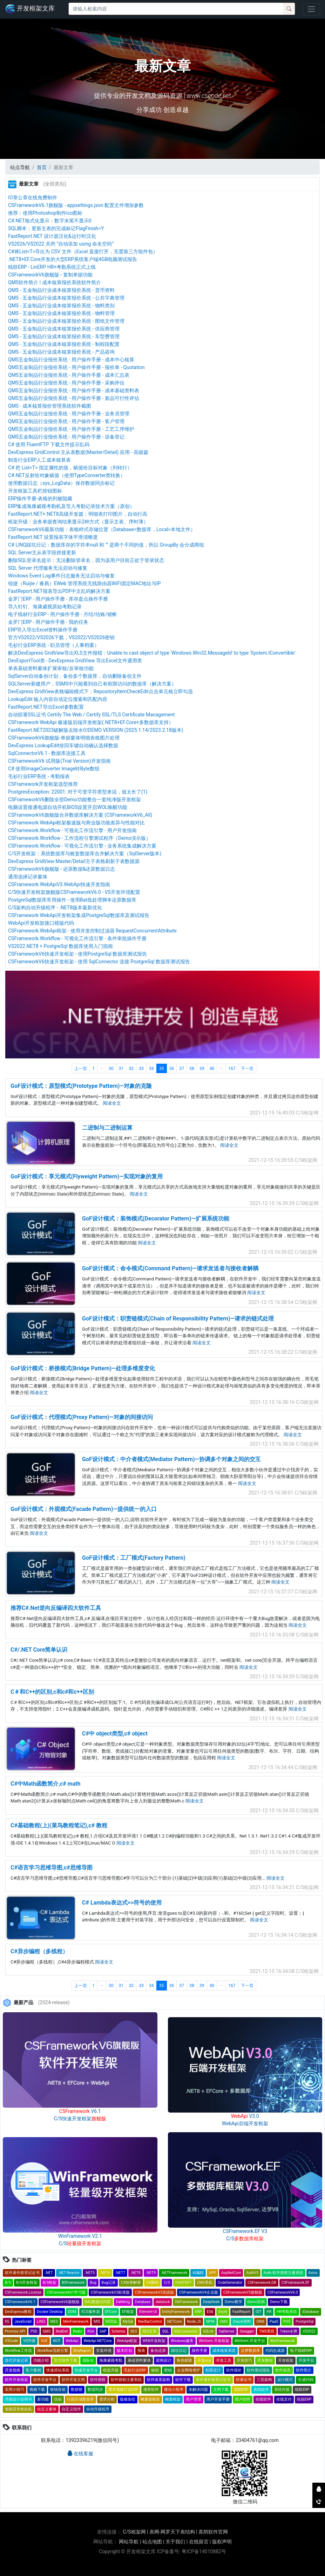 This screenshot has height=2576, width=325. Describe the element at coordinates (218, 2399) in the screenshot. I see `用户开发手册` at that location.